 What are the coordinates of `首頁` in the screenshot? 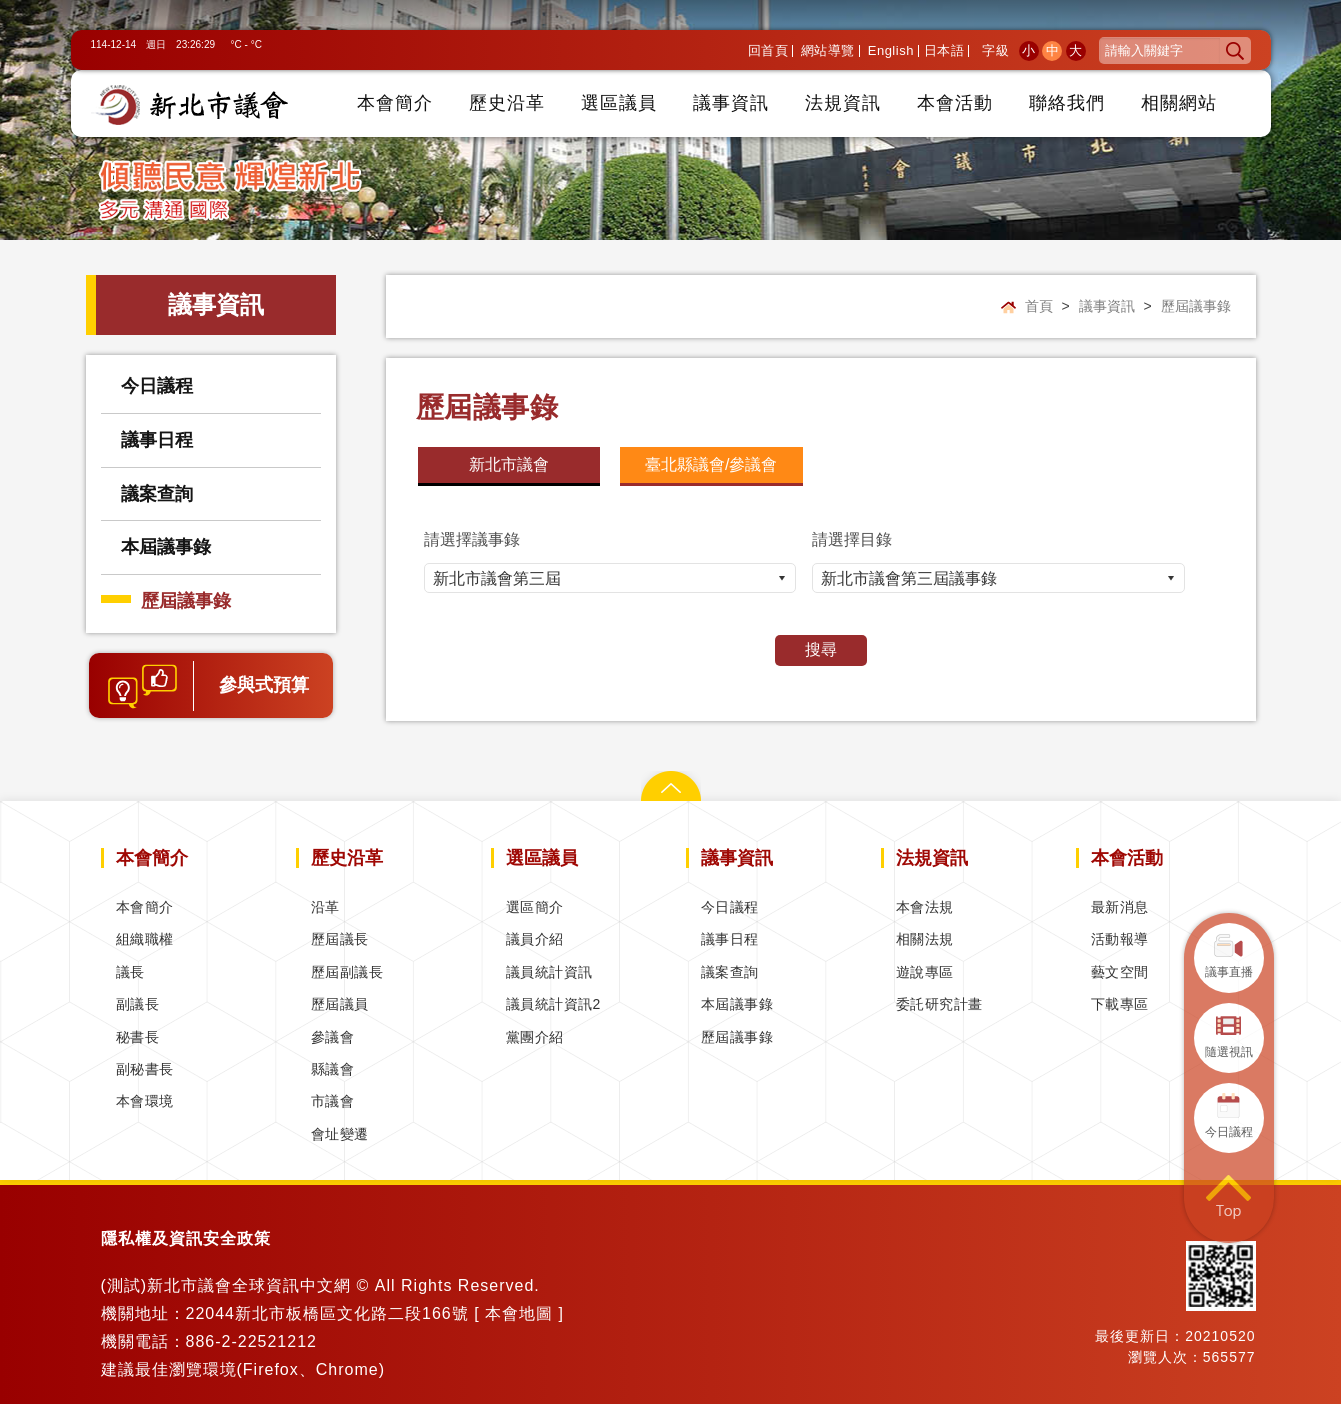 It's located at (1039, 306).